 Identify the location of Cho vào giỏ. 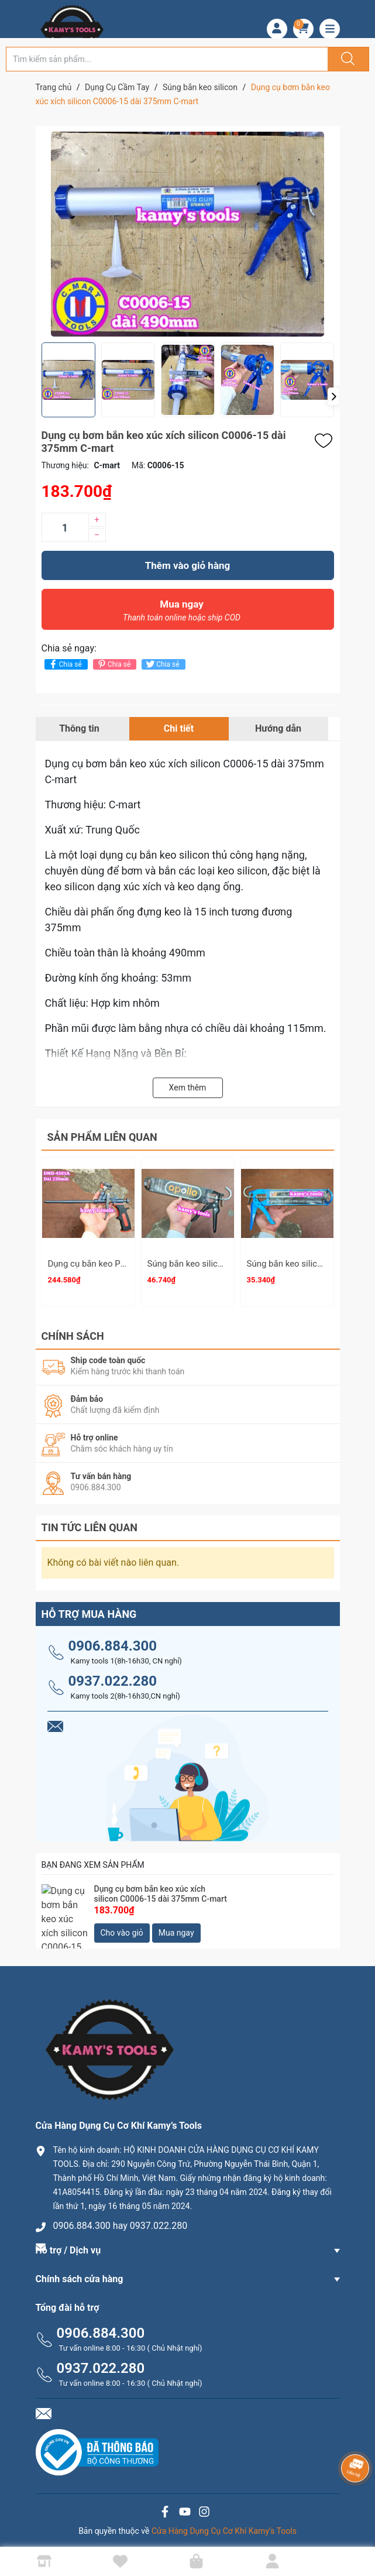
(122, 1928).